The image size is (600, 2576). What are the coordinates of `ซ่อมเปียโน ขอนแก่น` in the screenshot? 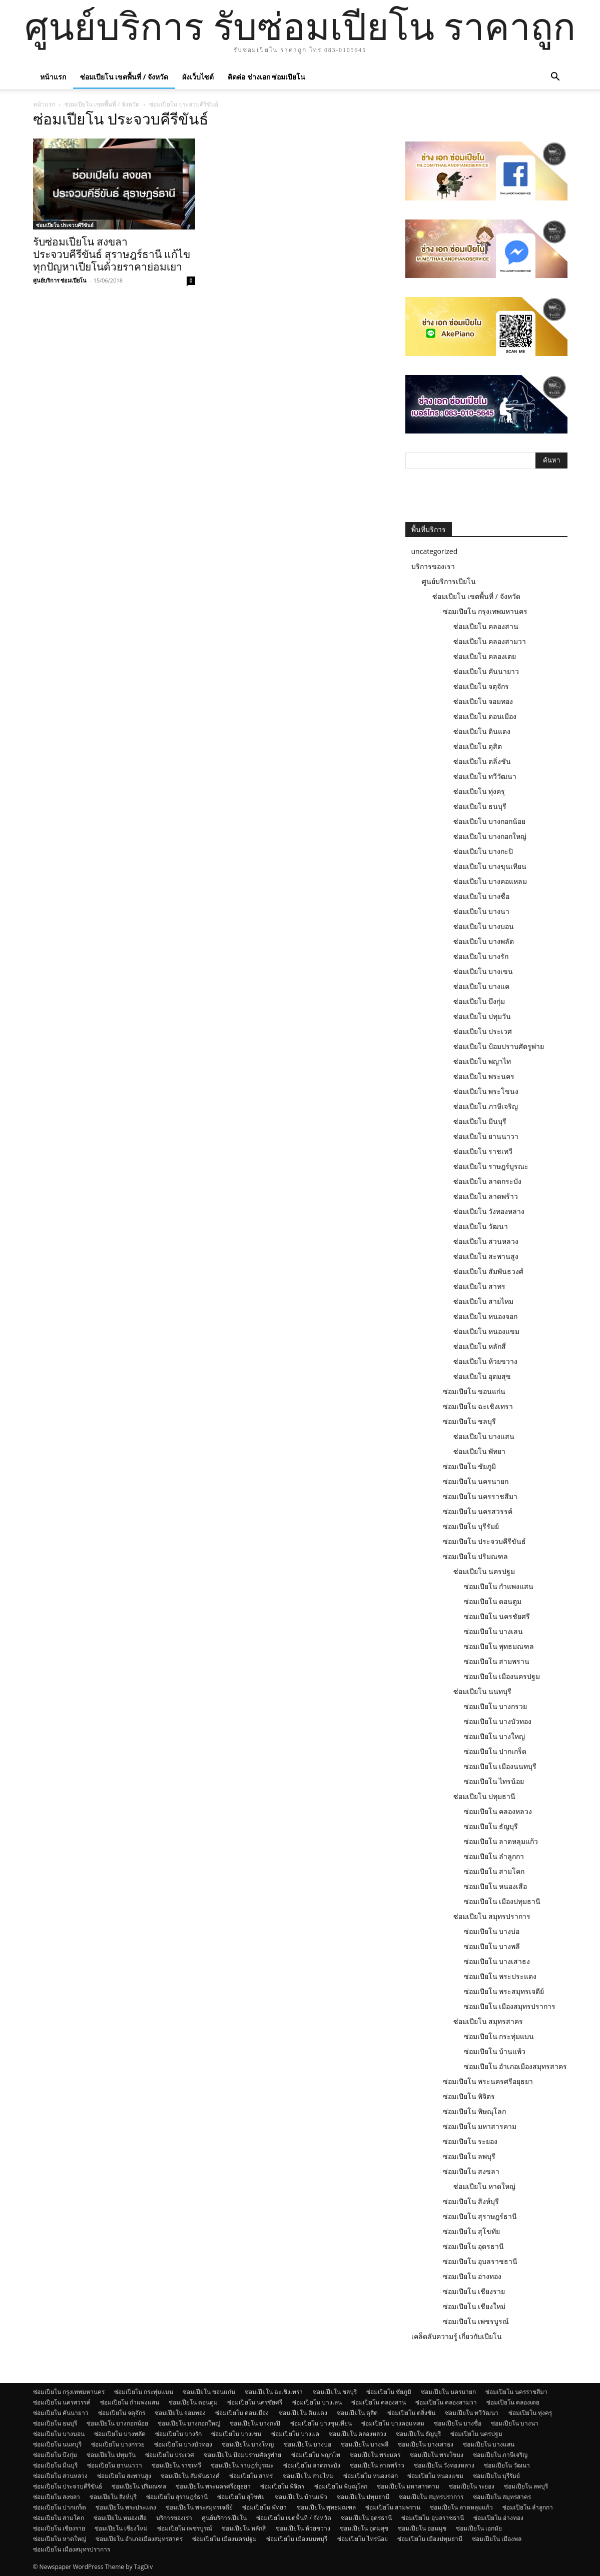 It's located at (474, 1391).